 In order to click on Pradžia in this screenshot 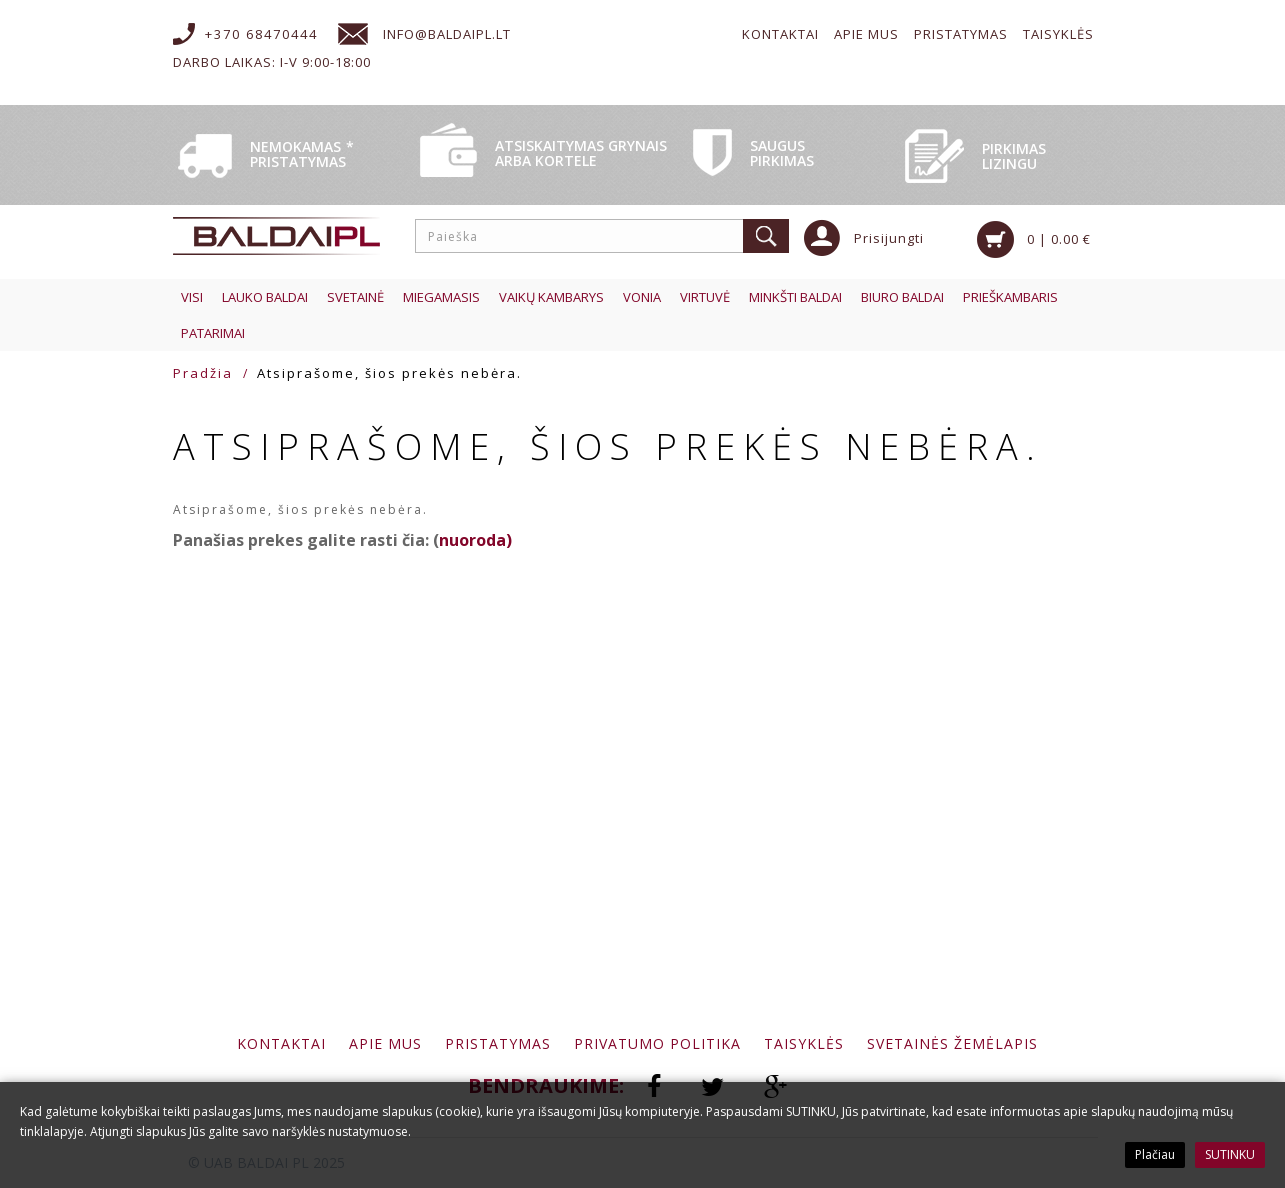, I will do `click(203, 373)`.